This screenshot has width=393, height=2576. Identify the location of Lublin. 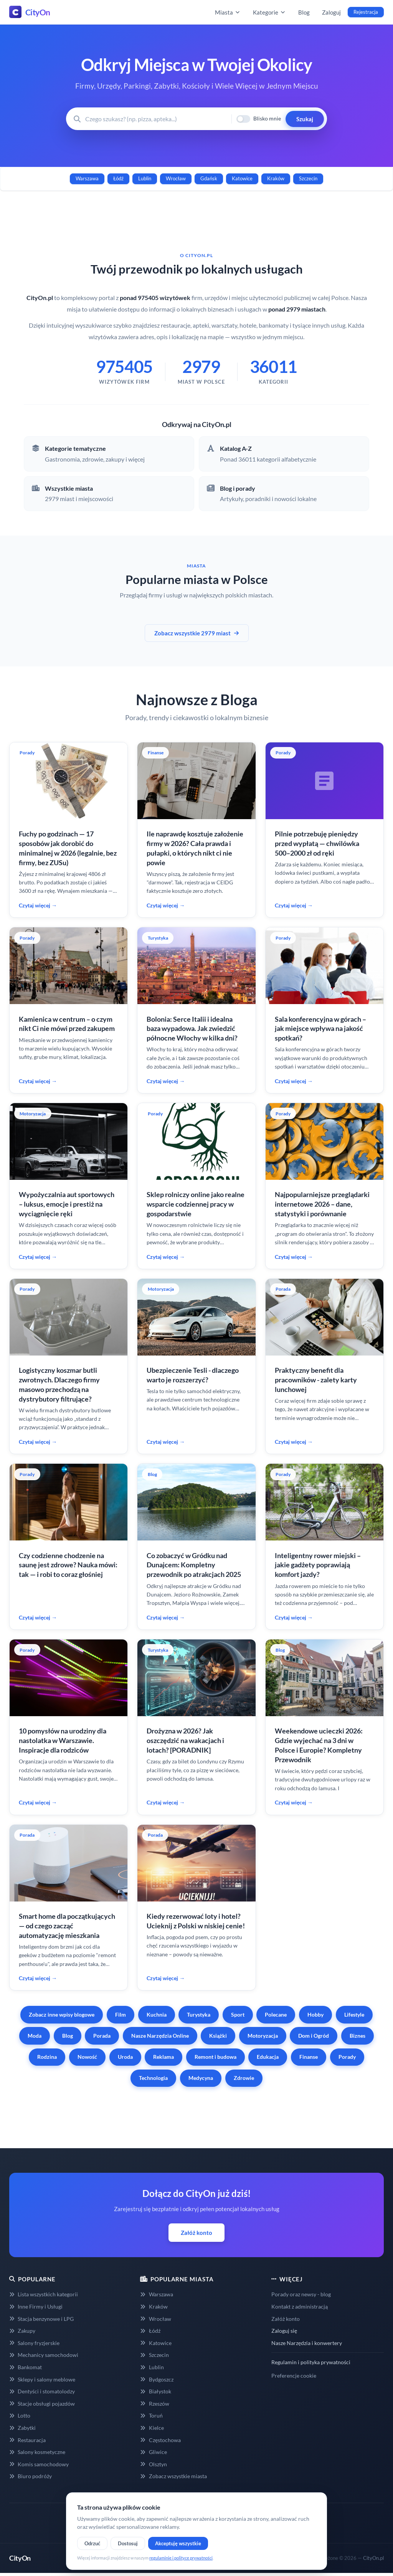
(144, 178).